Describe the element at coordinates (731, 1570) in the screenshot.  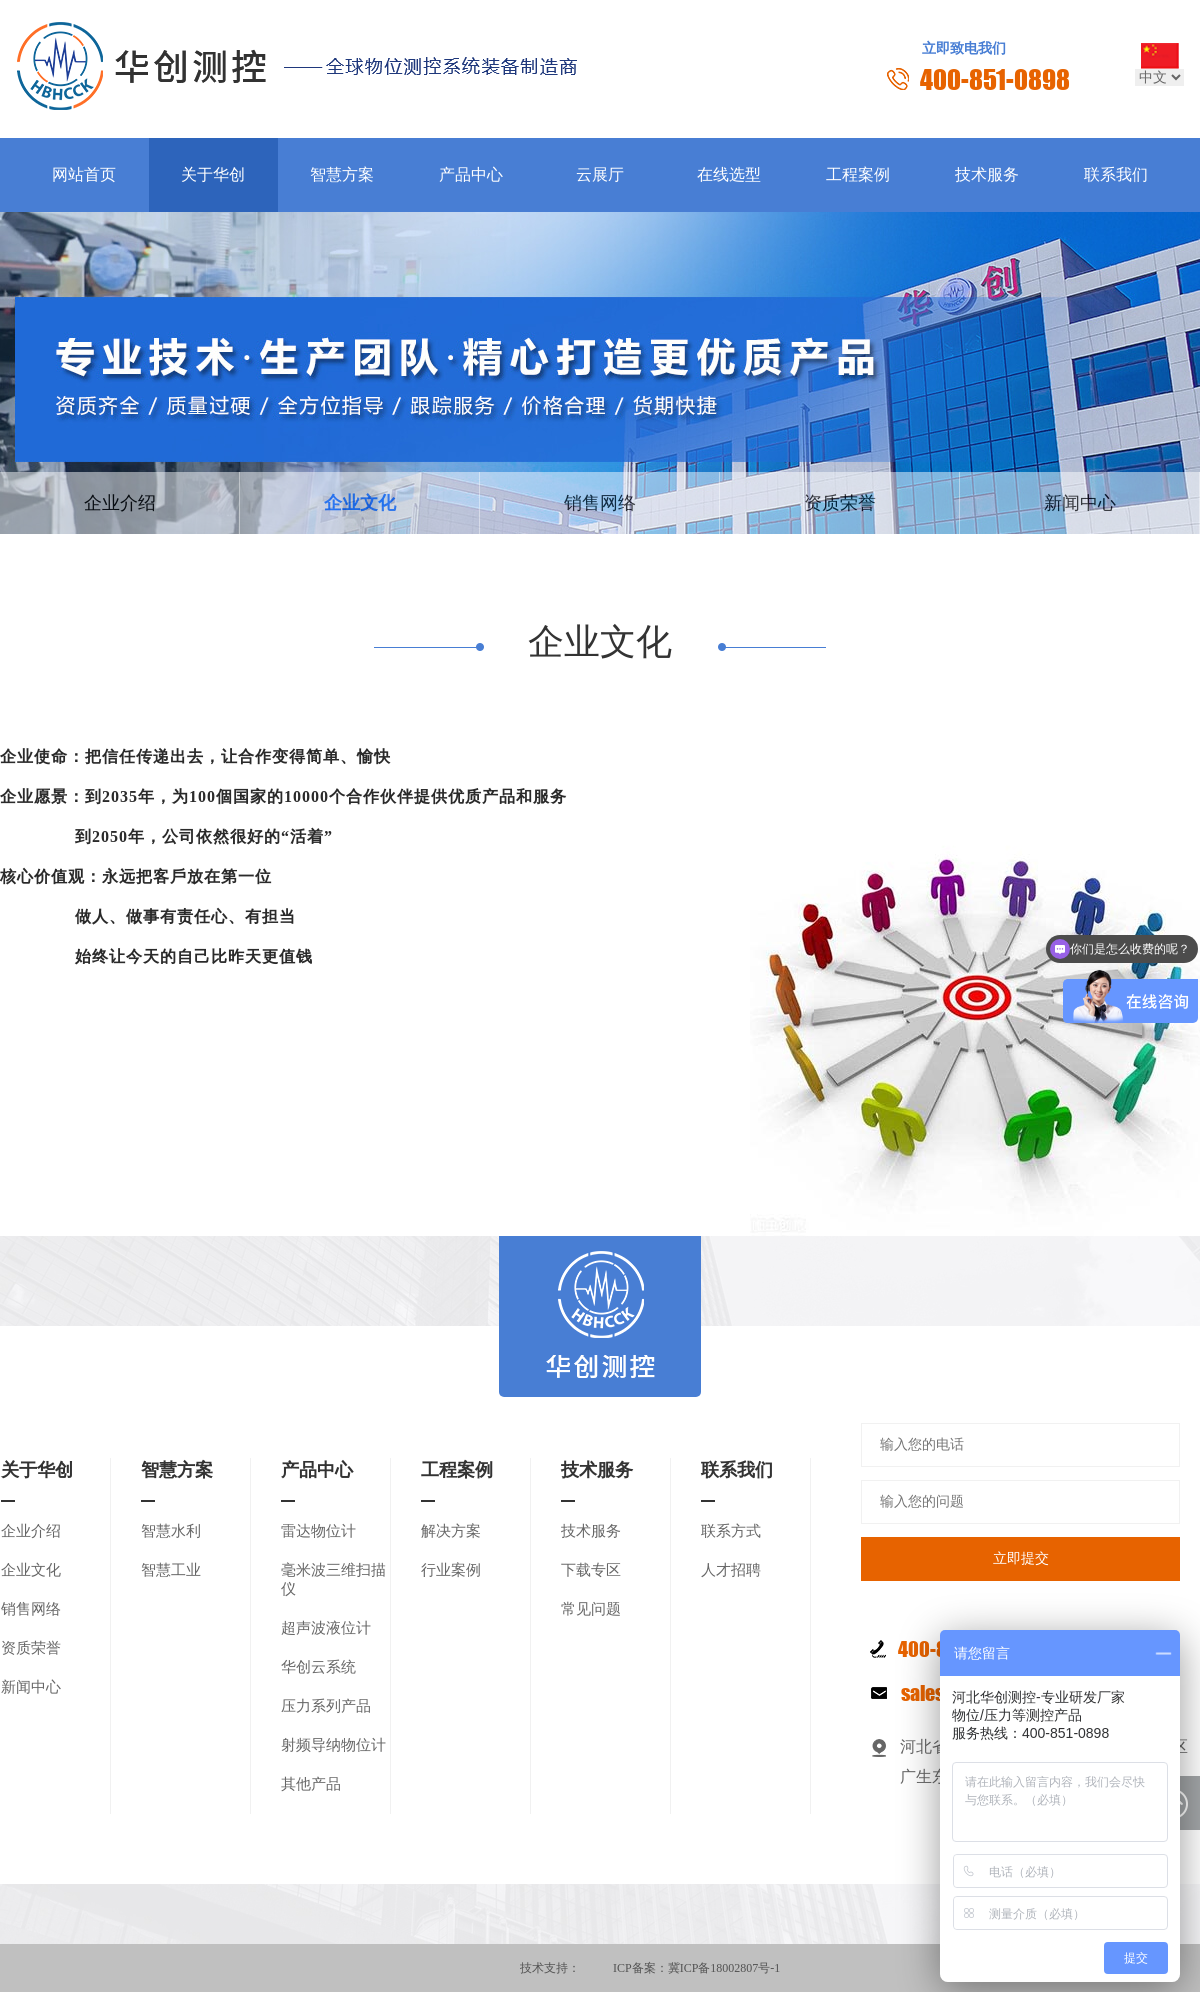
I see `人才招聘` at that location.